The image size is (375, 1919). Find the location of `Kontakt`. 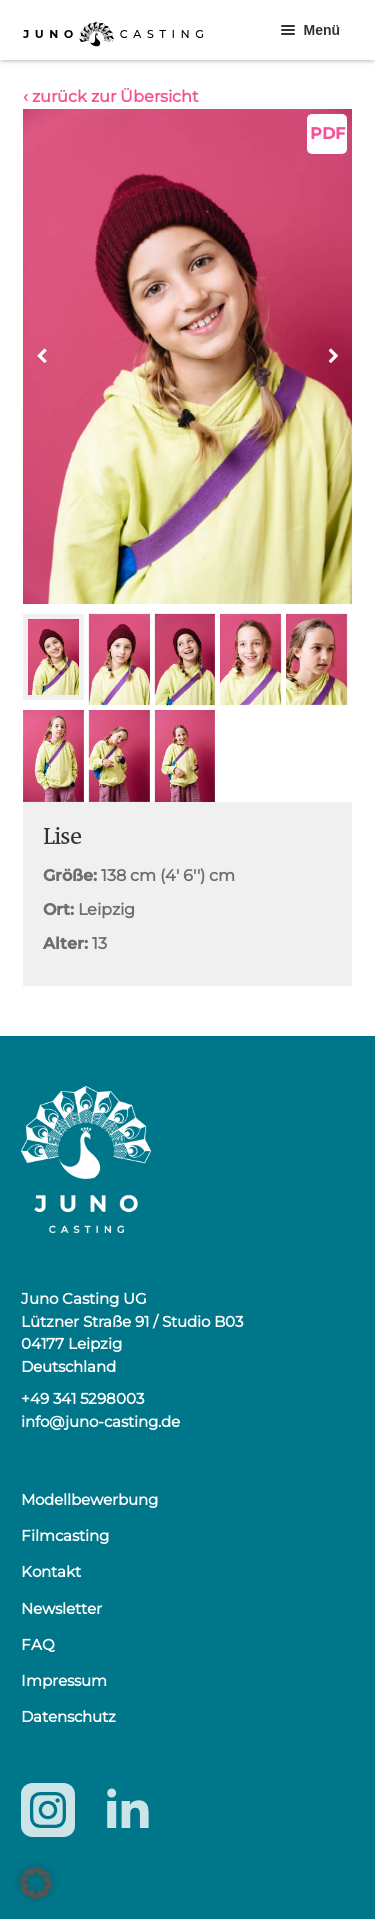

Kontakt is located at coordinates (51, 1571).